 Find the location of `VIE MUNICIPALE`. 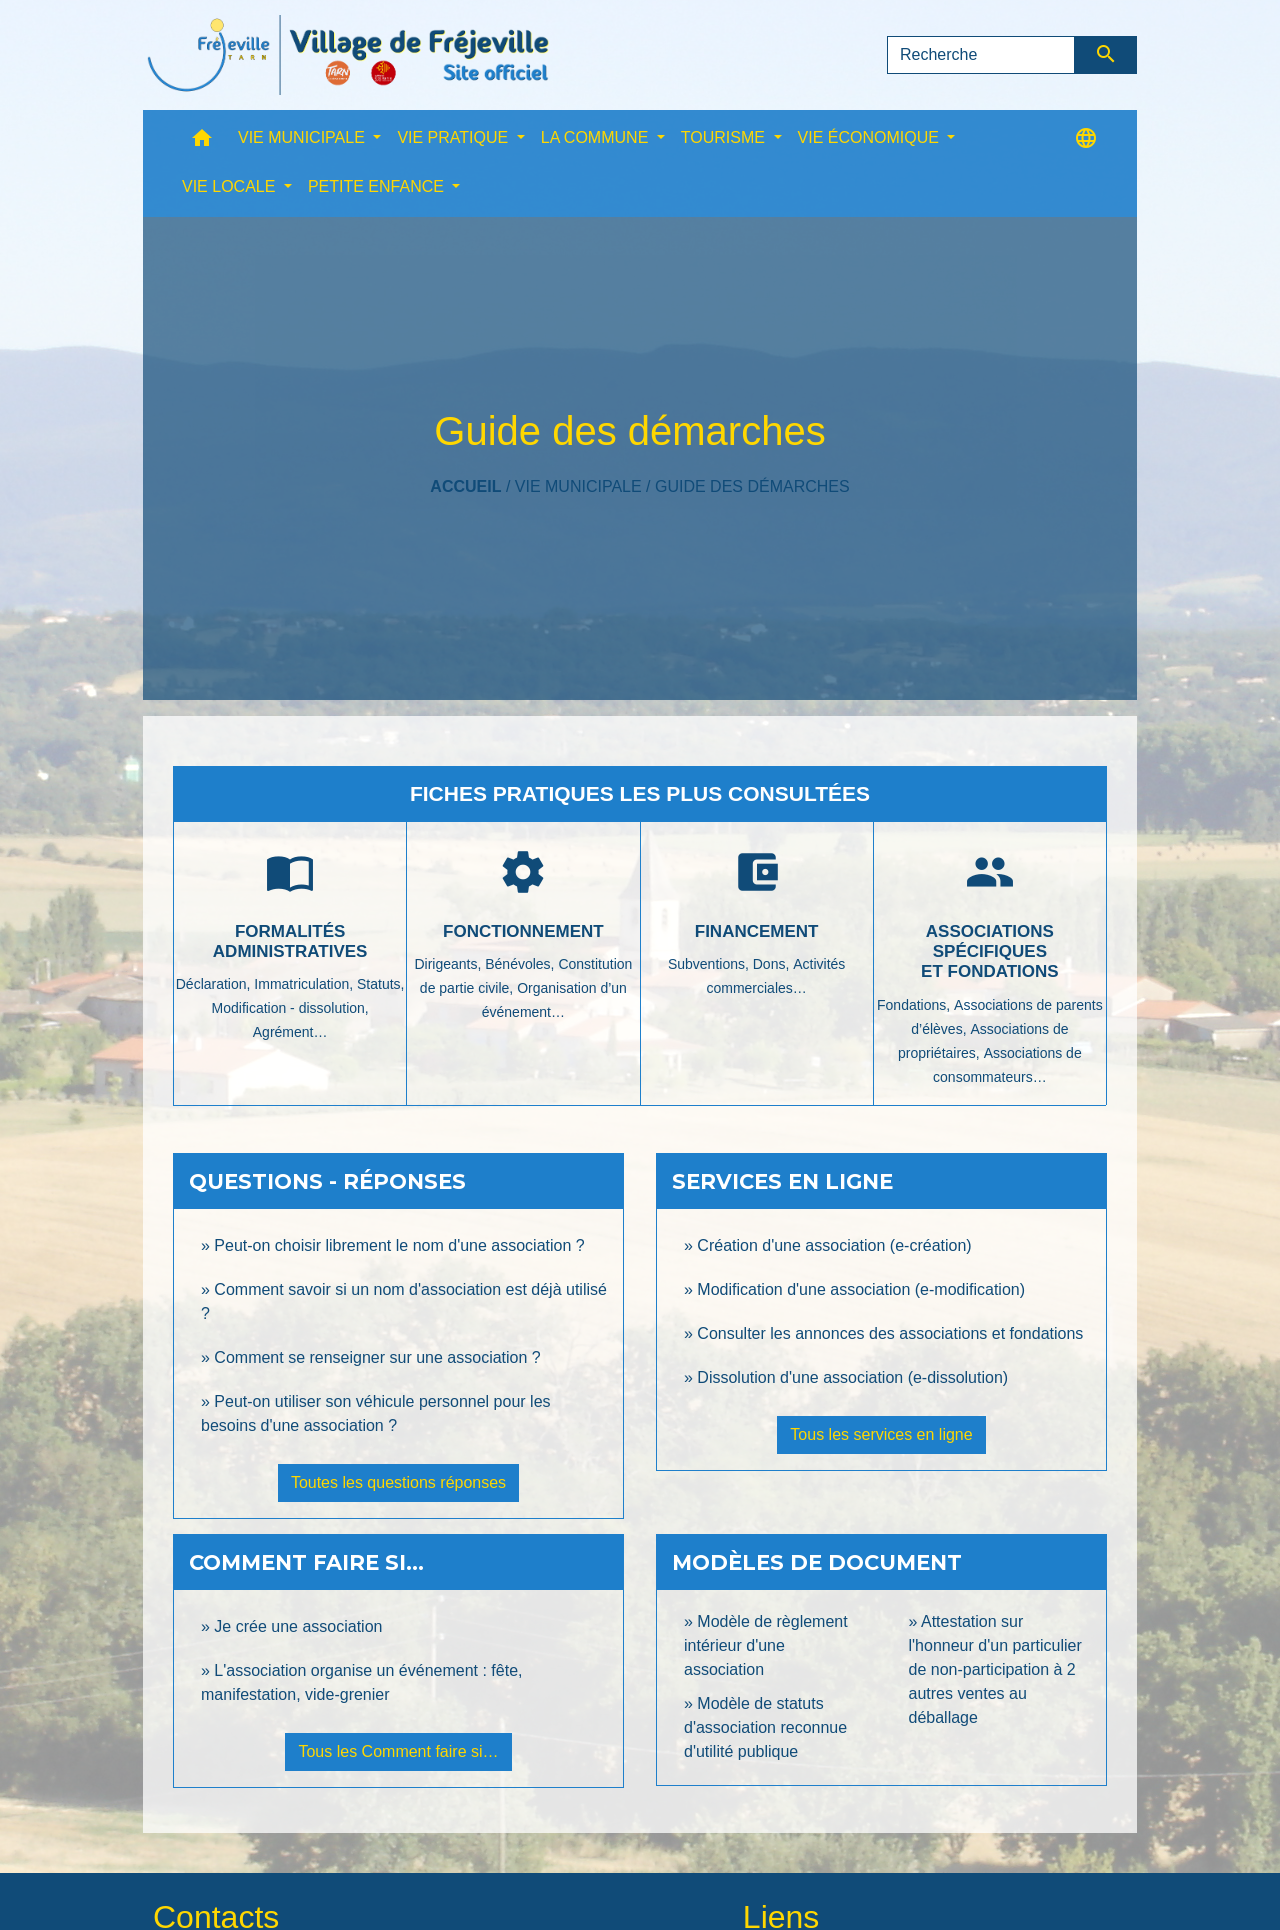

VIE MUNICIPALE is located at coordinates (578, 486).